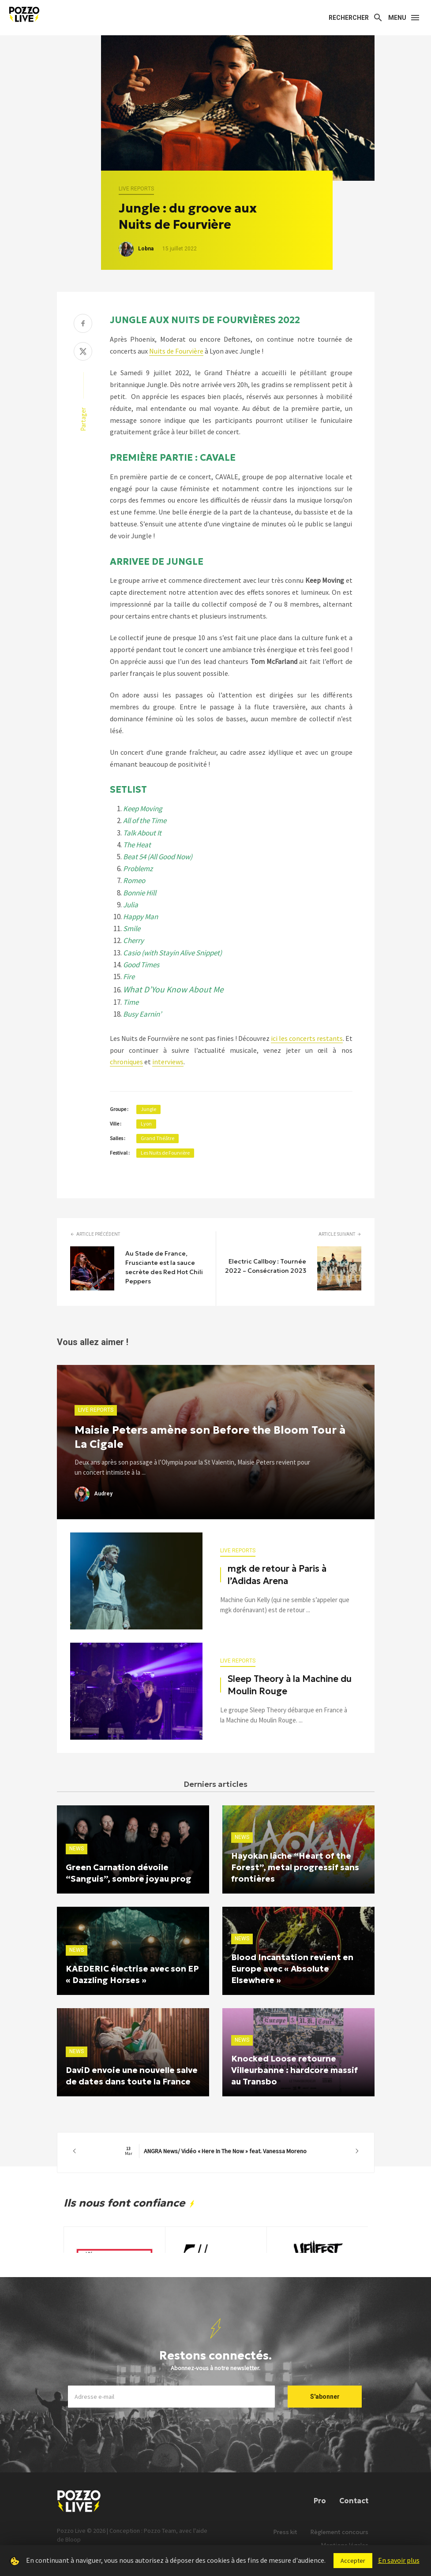  What do you see at coordinates (148, 1109) in the screenshot?
I see `Jungle` at bounding box center [148, 1109].